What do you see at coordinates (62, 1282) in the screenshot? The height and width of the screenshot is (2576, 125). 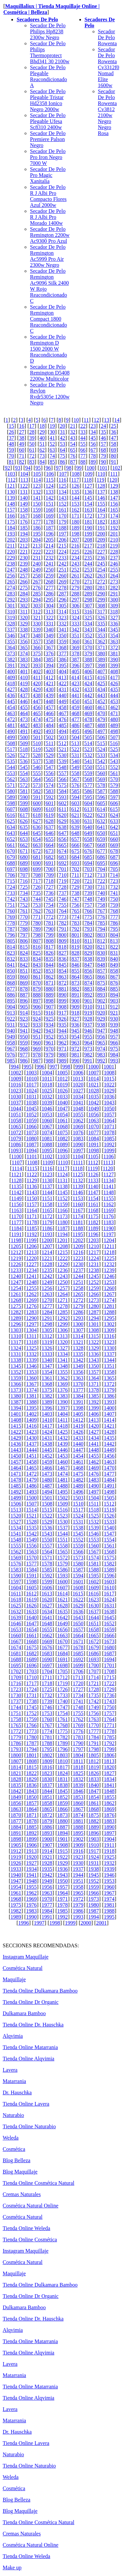 I see `1250` at bounding box center [62, 1282].